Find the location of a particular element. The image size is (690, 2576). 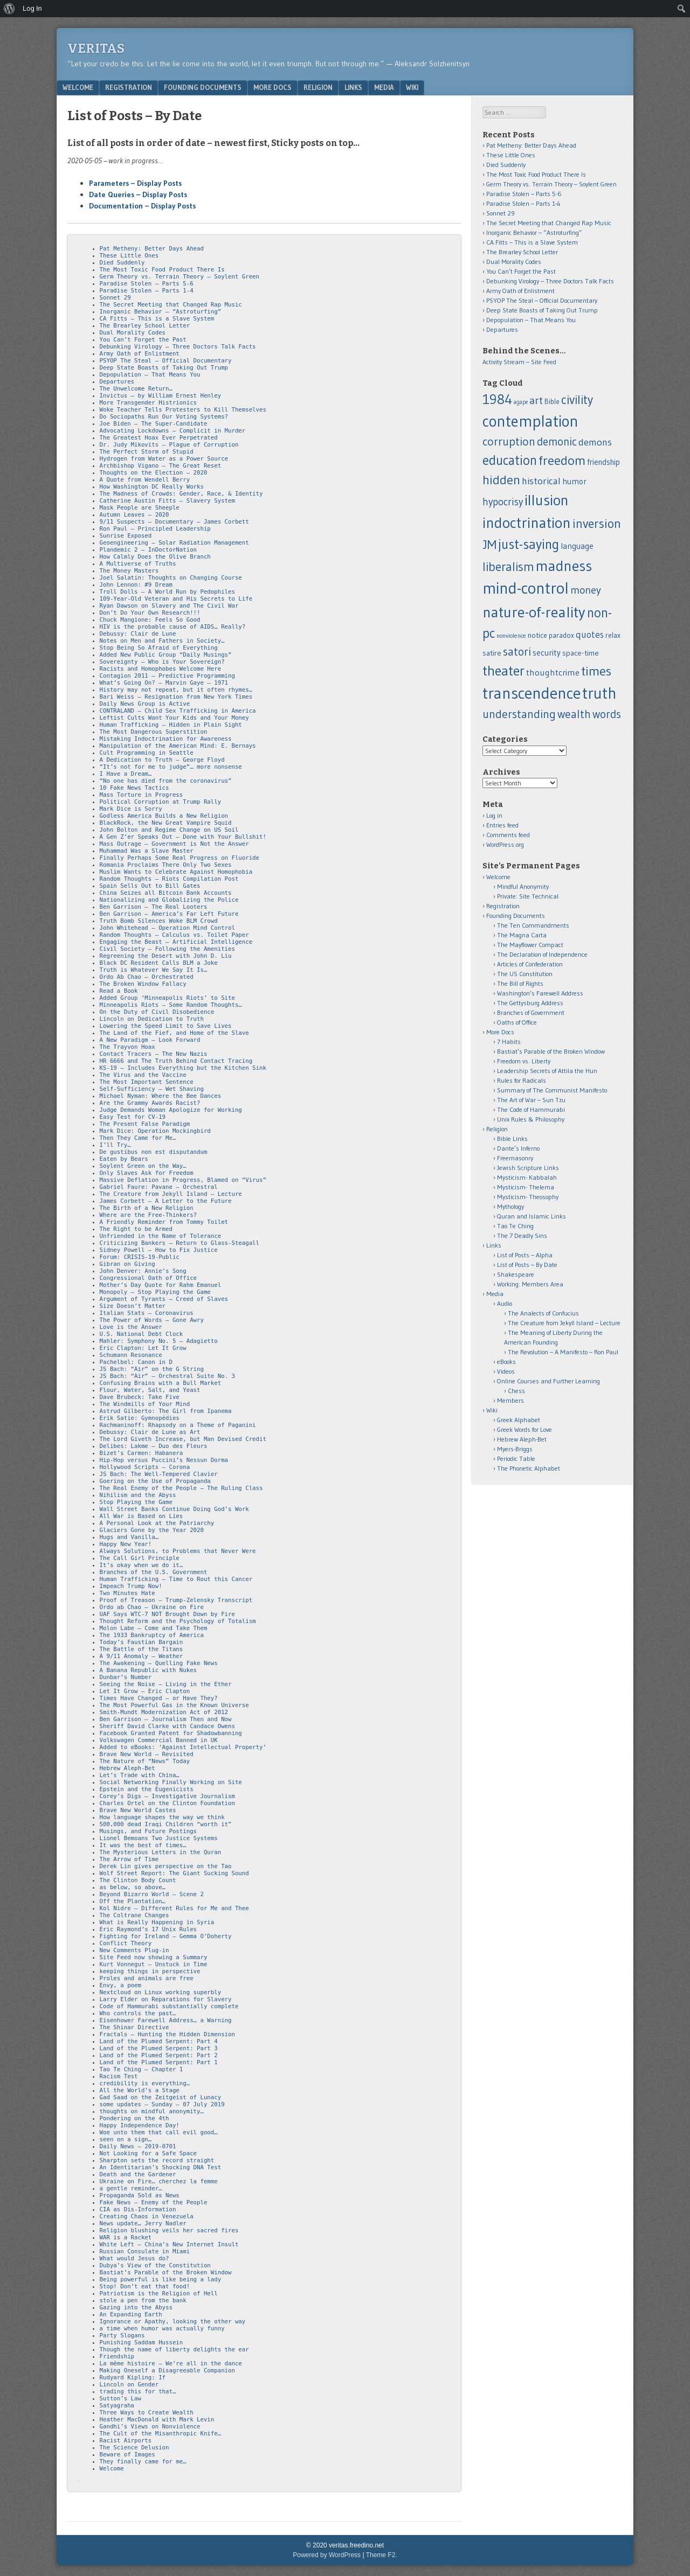

Ignorance or Apathy, looking the other way is located at coordinates (173, 2321).